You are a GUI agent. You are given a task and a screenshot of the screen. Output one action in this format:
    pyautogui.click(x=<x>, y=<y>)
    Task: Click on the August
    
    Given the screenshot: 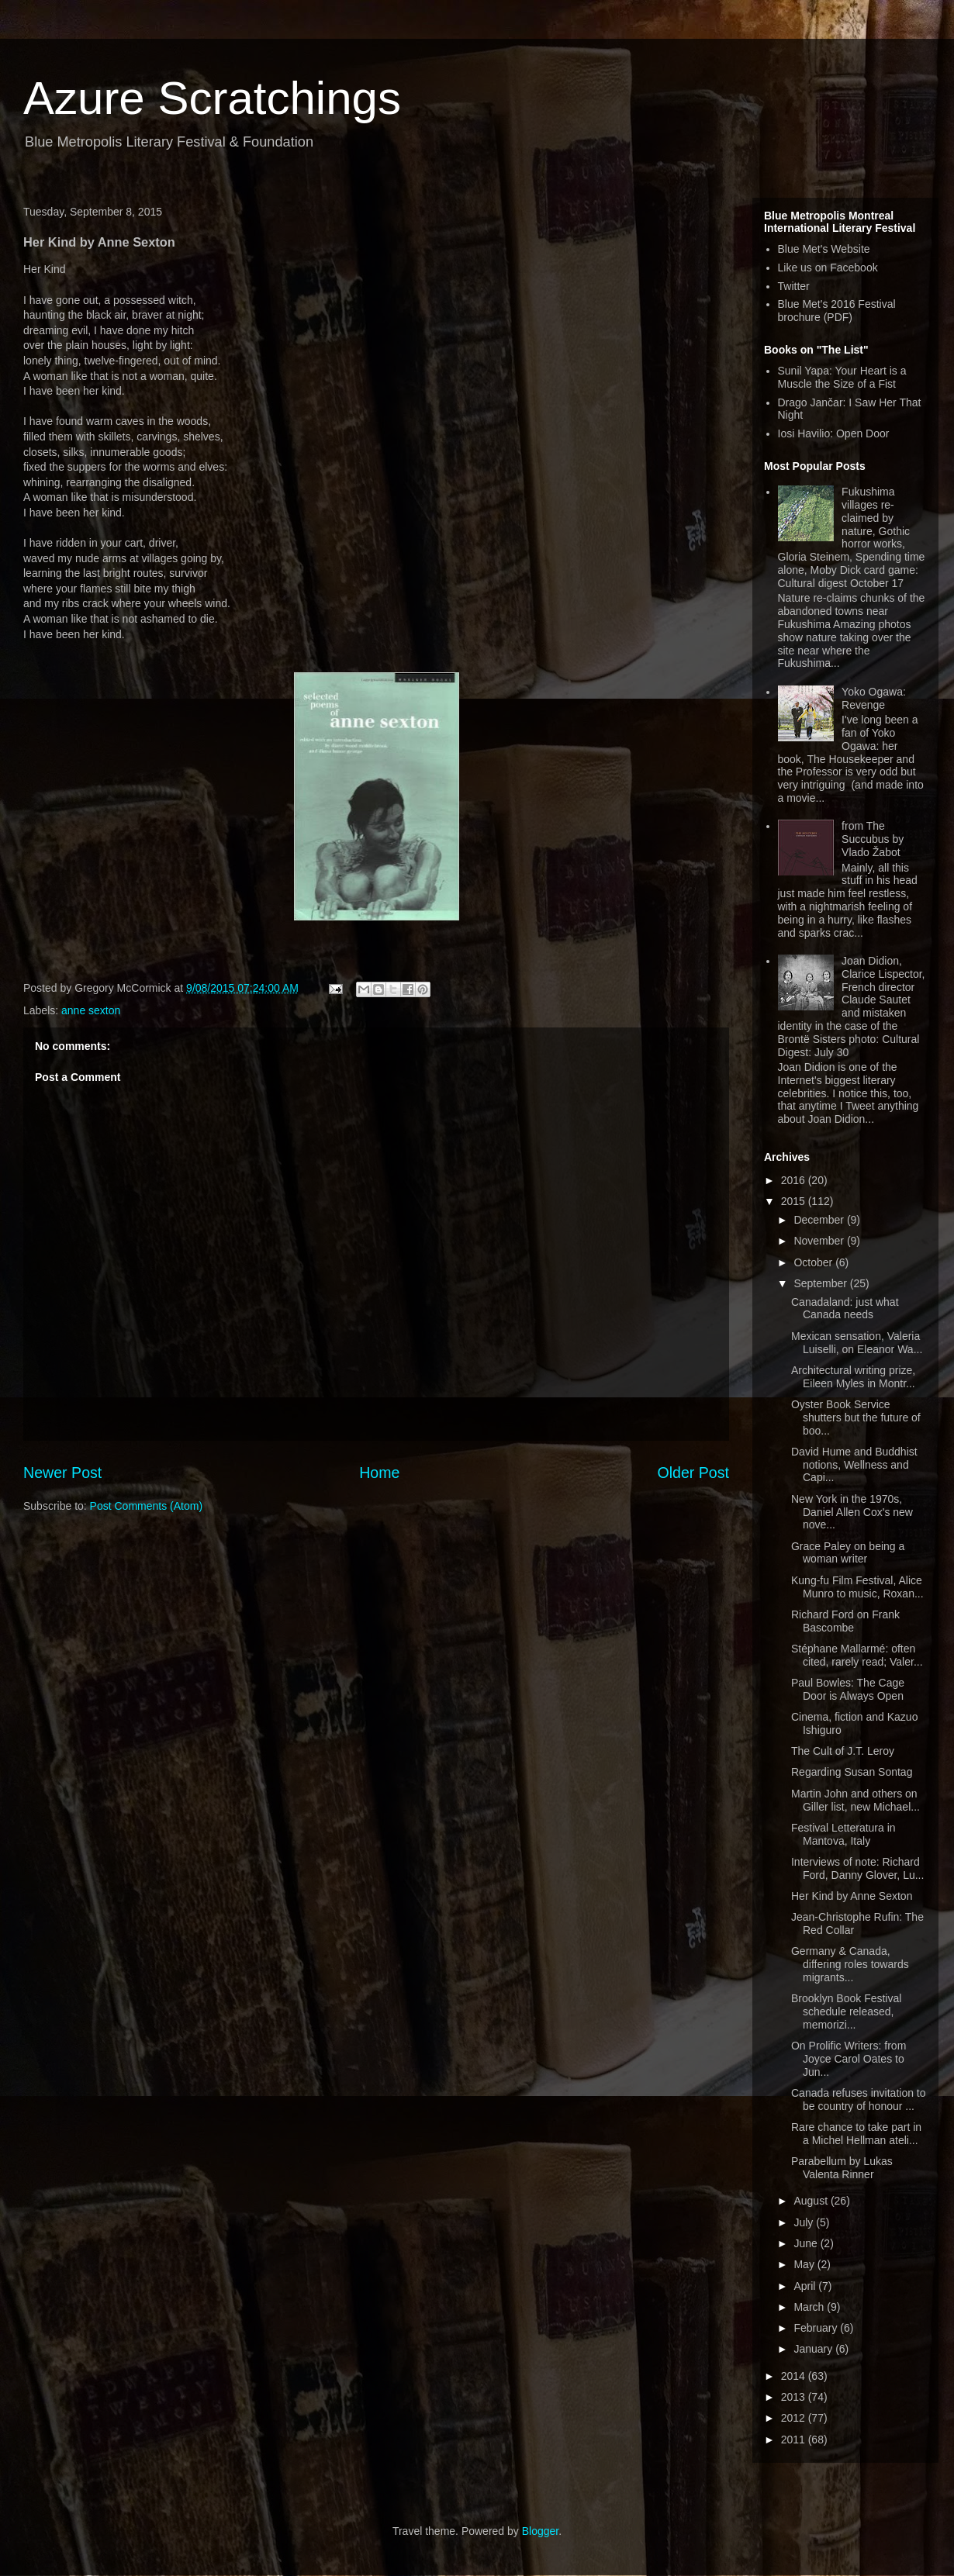 What is the action you would take?
    pyautogui.click(x=811, y=2200)
    